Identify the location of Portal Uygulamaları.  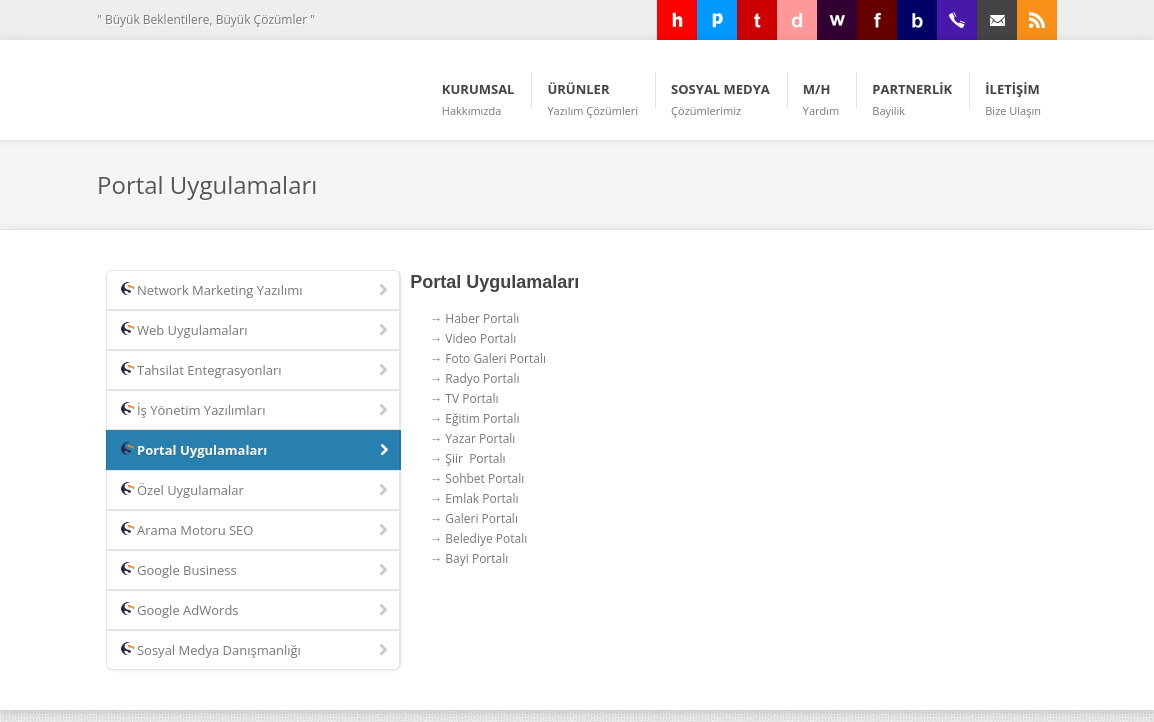
(256, 451).